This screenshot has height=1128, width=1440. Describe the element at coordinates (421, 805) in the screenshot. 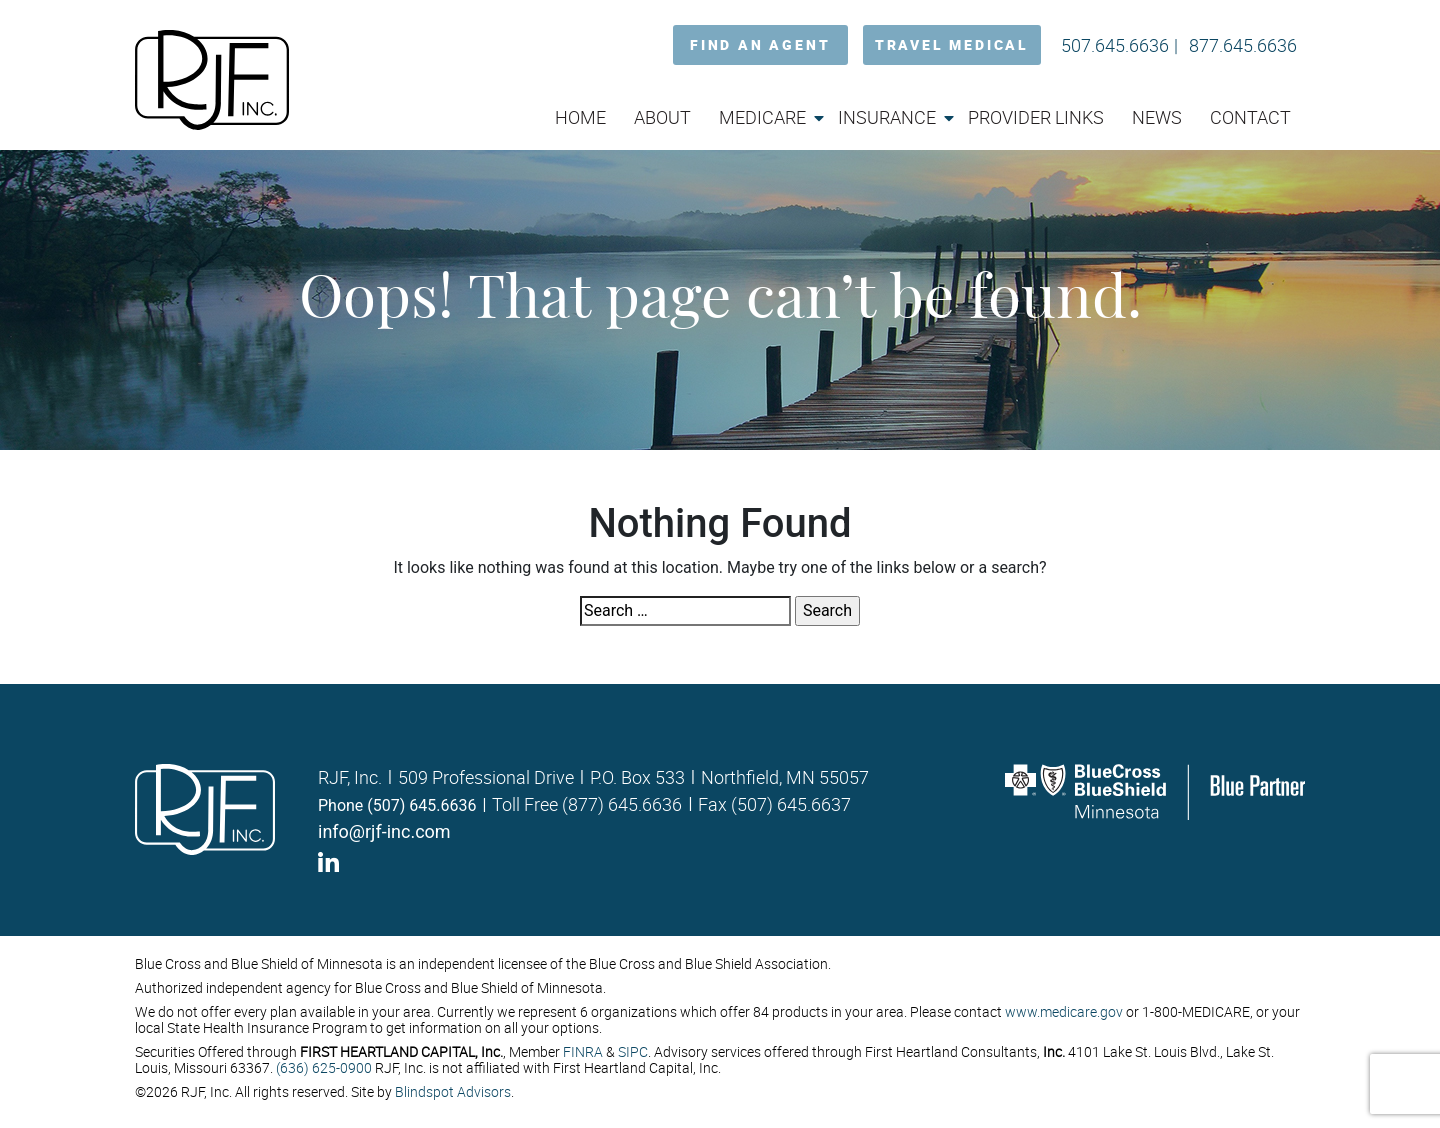

I see `(507) 645.6636` at that location.